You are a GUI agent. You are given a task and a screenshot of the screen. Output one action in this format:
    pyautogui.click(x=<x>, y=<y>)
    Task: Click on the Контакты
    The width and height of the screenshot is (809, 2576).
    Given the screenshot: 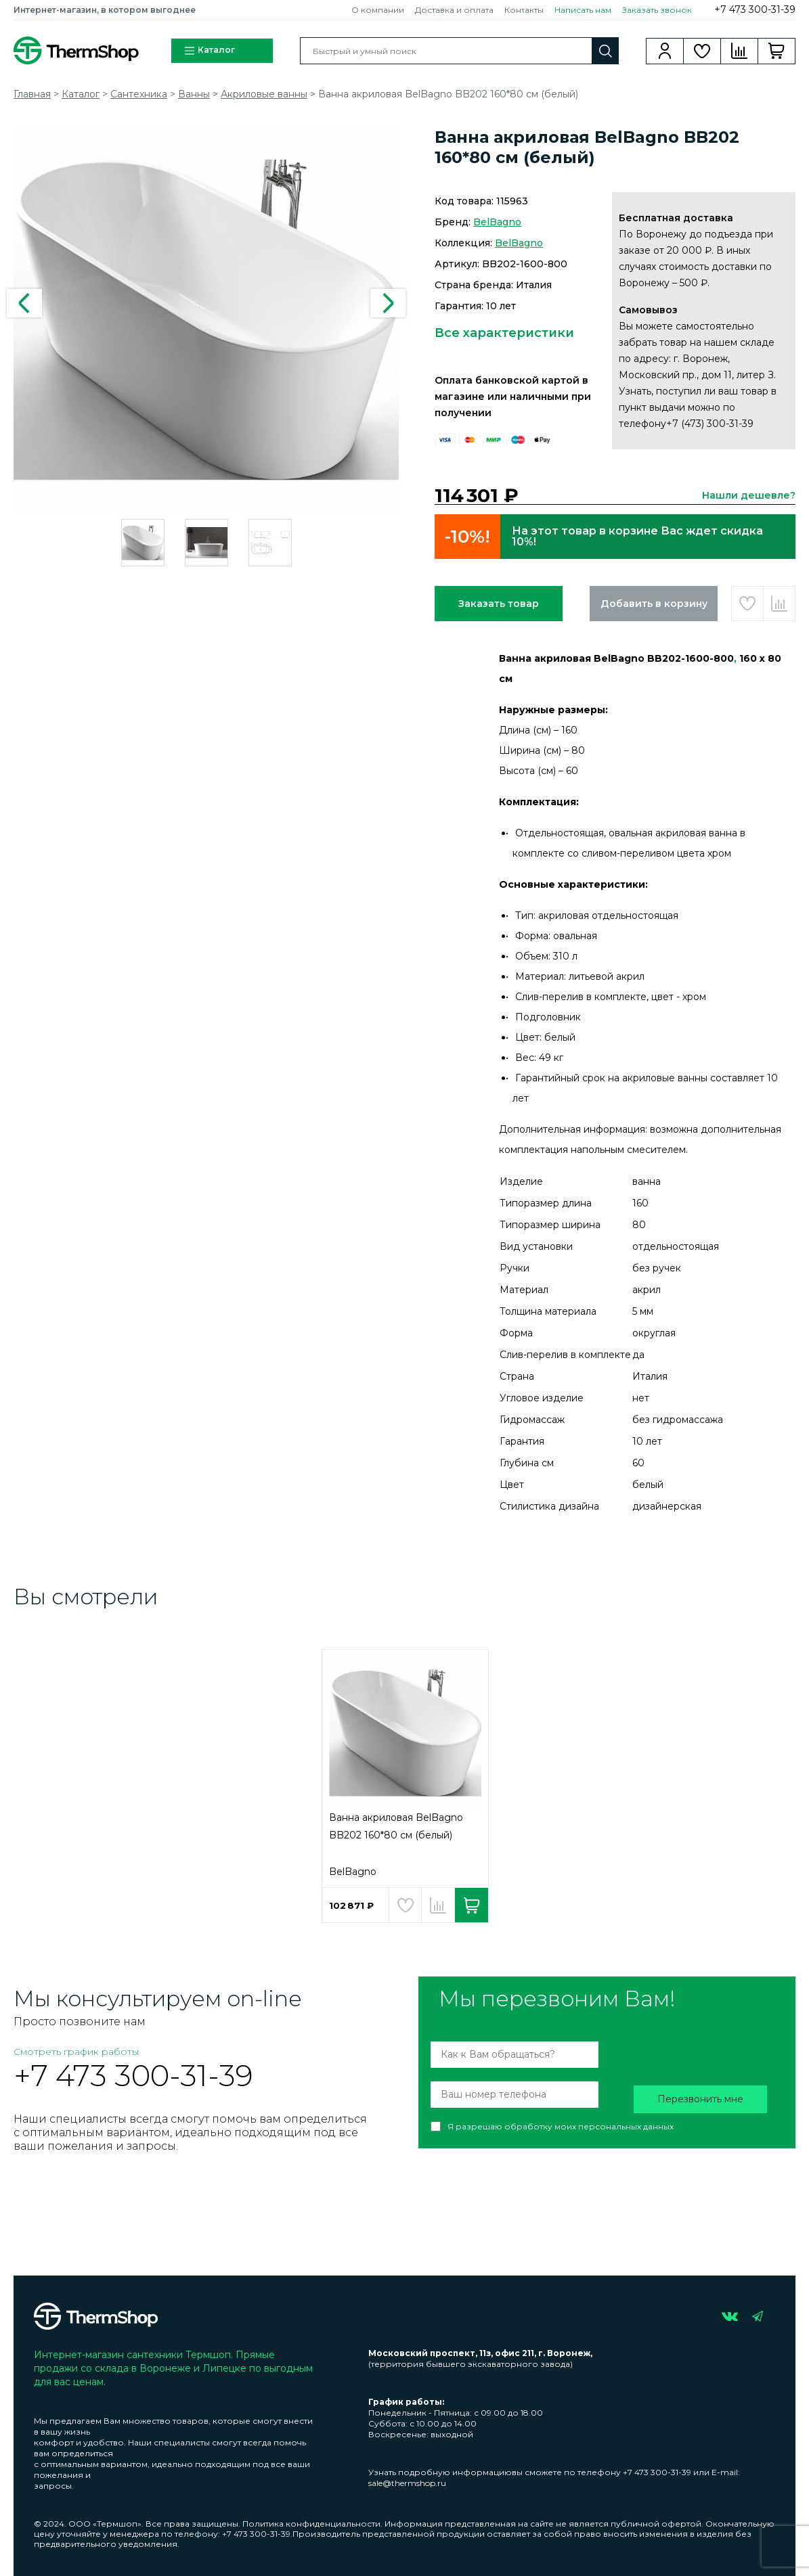 What is the action you would take?
    pyautogui.click(x=524, y=10)
    